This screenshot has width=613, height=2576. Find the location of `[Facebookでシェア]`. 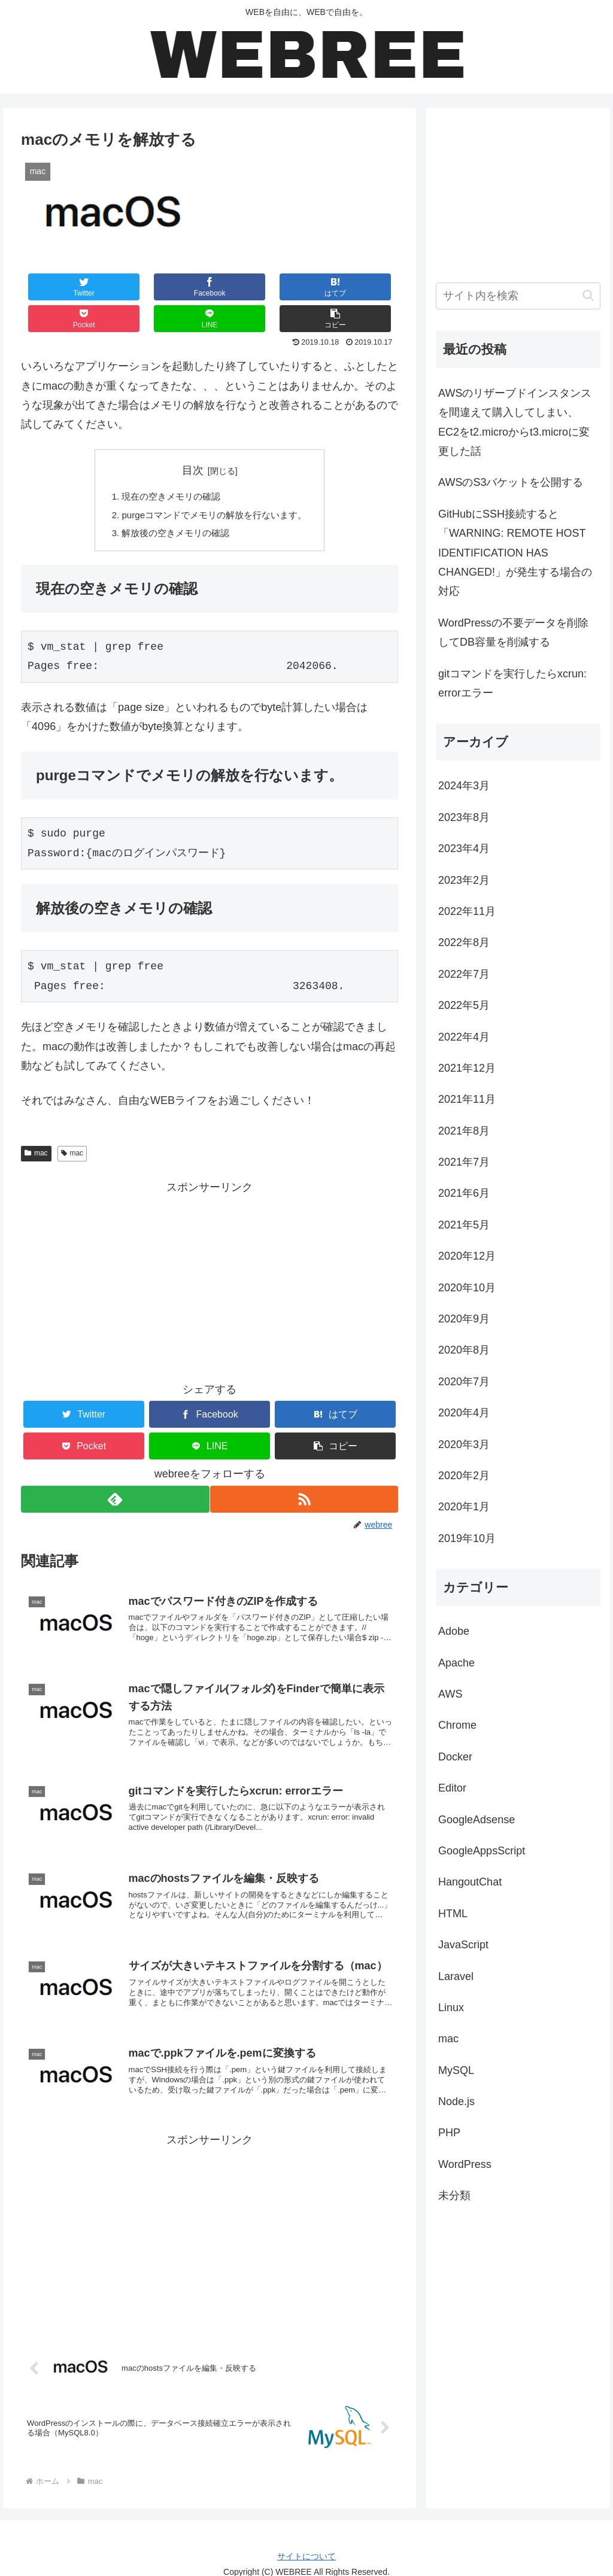

[Facebookでシェア] is located at coordinates (115, 286).